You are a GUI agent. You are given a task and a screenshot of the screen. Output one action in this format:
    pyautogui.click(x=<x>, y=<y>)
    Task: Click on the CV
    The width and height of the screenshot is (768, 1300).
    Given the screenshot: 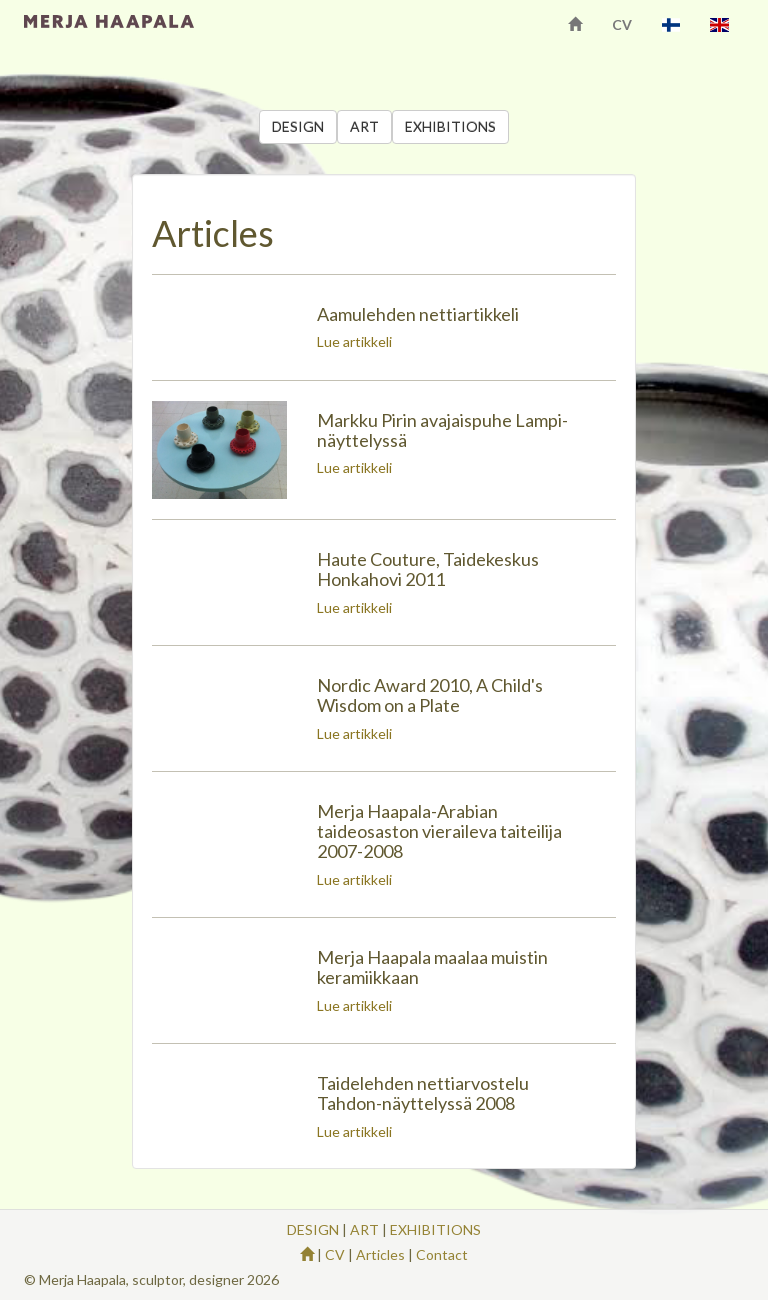 What is the action you would take?
    pyautogui.click(x=622, y=24)
    